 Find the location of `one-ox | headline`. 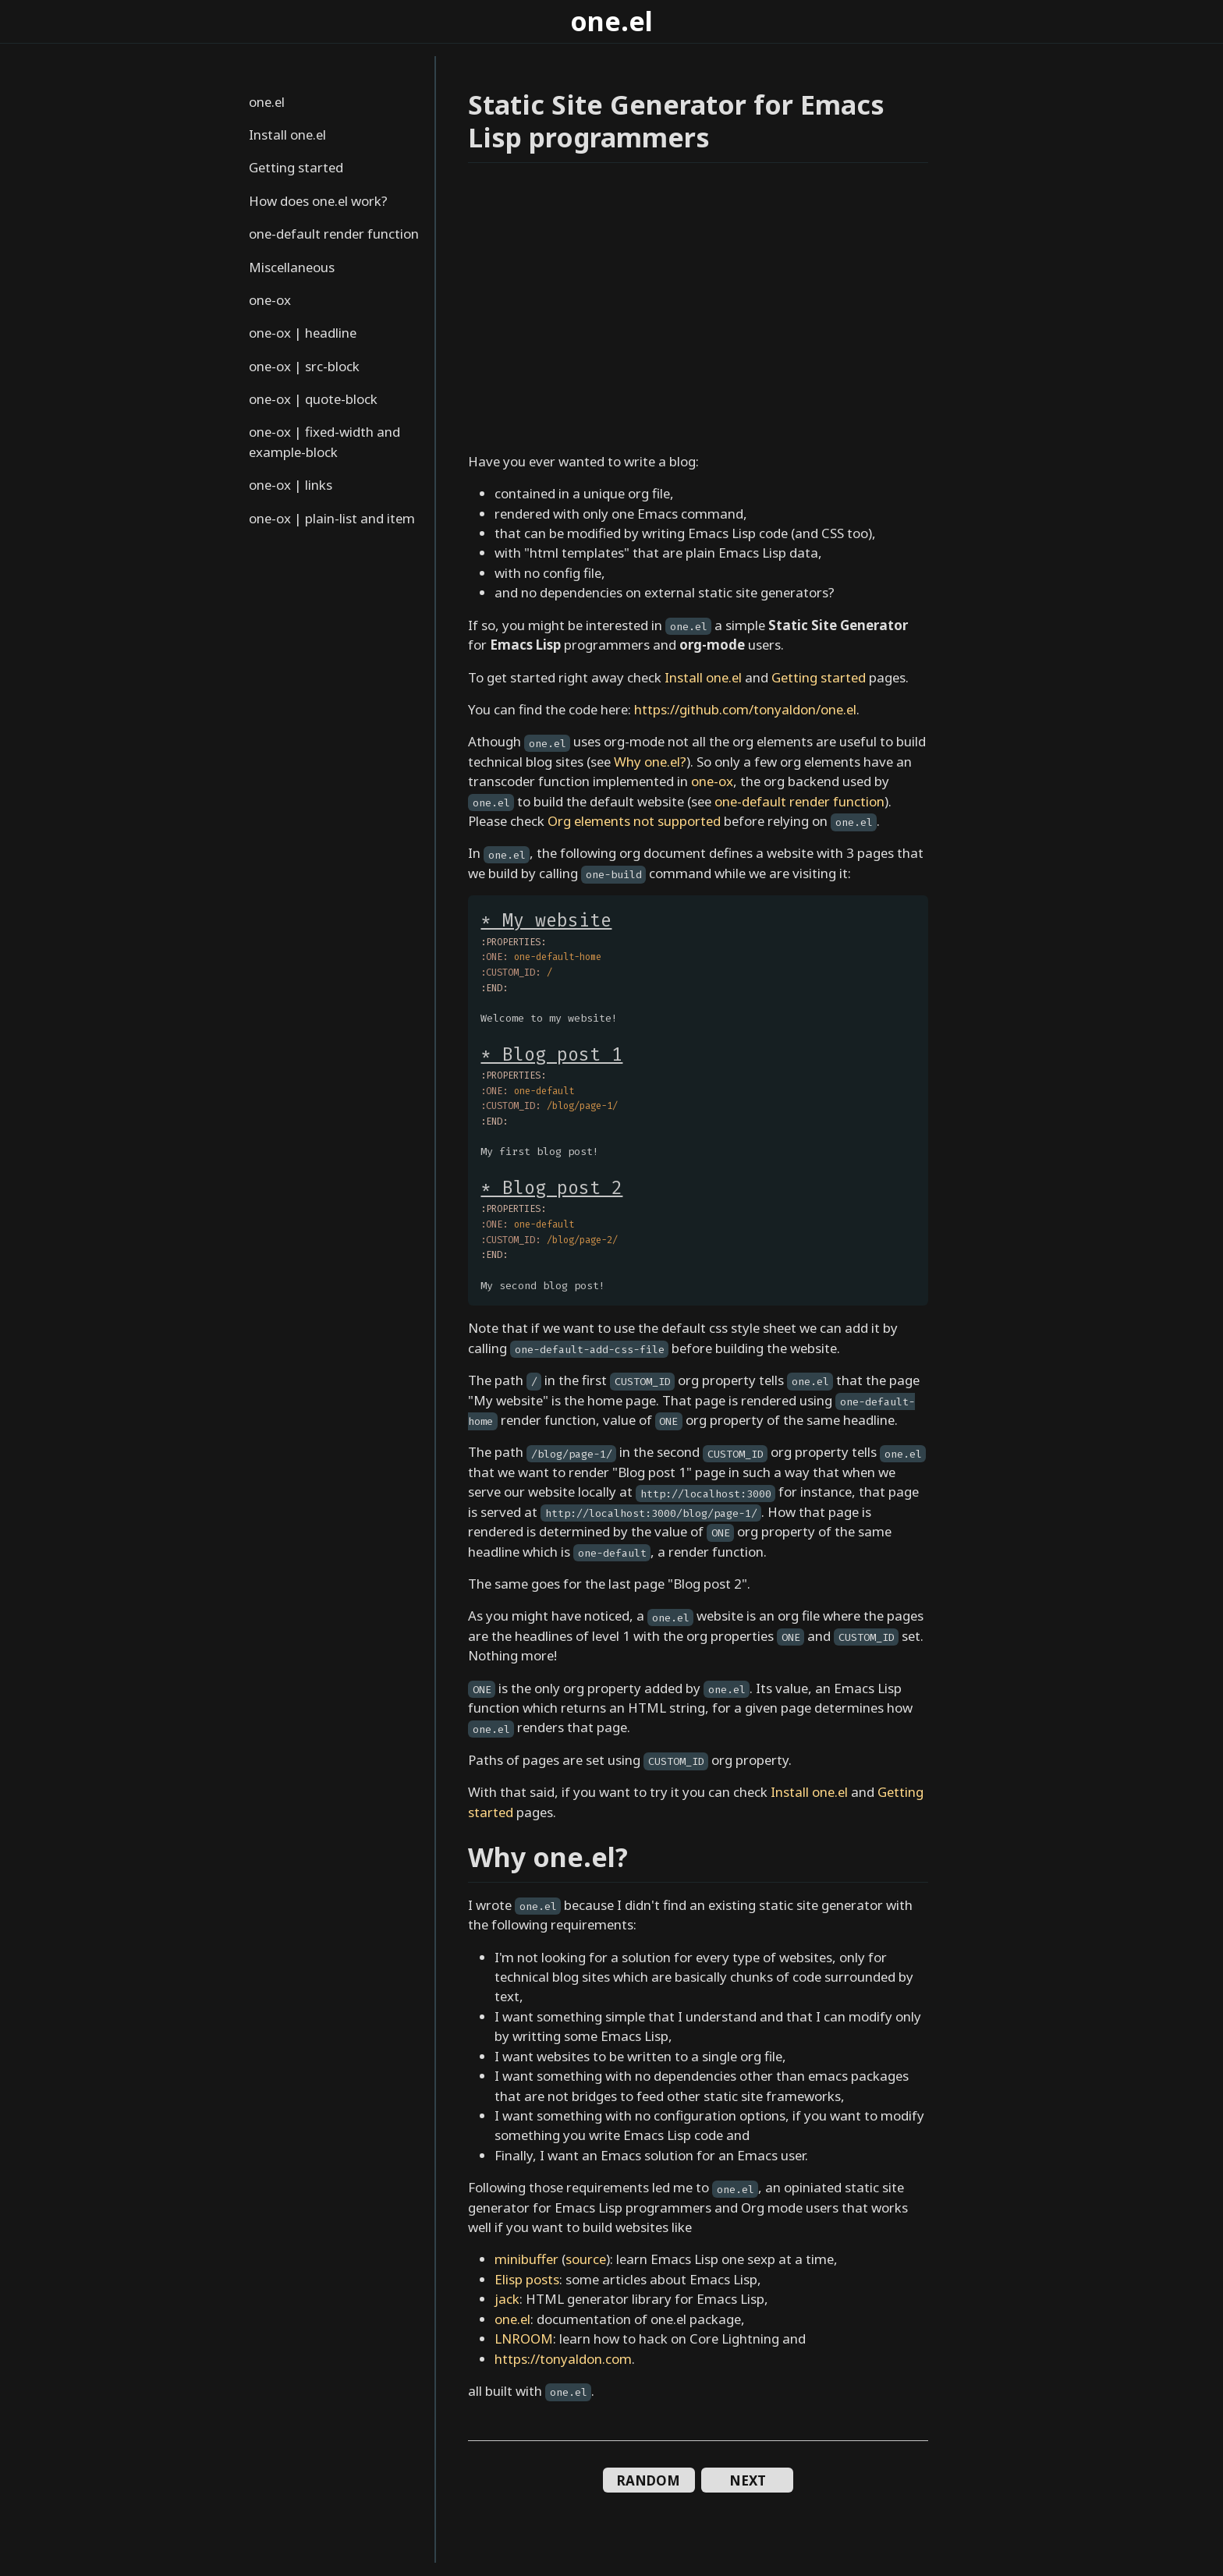

one-ox | headline is located at coordinates (302, 333).